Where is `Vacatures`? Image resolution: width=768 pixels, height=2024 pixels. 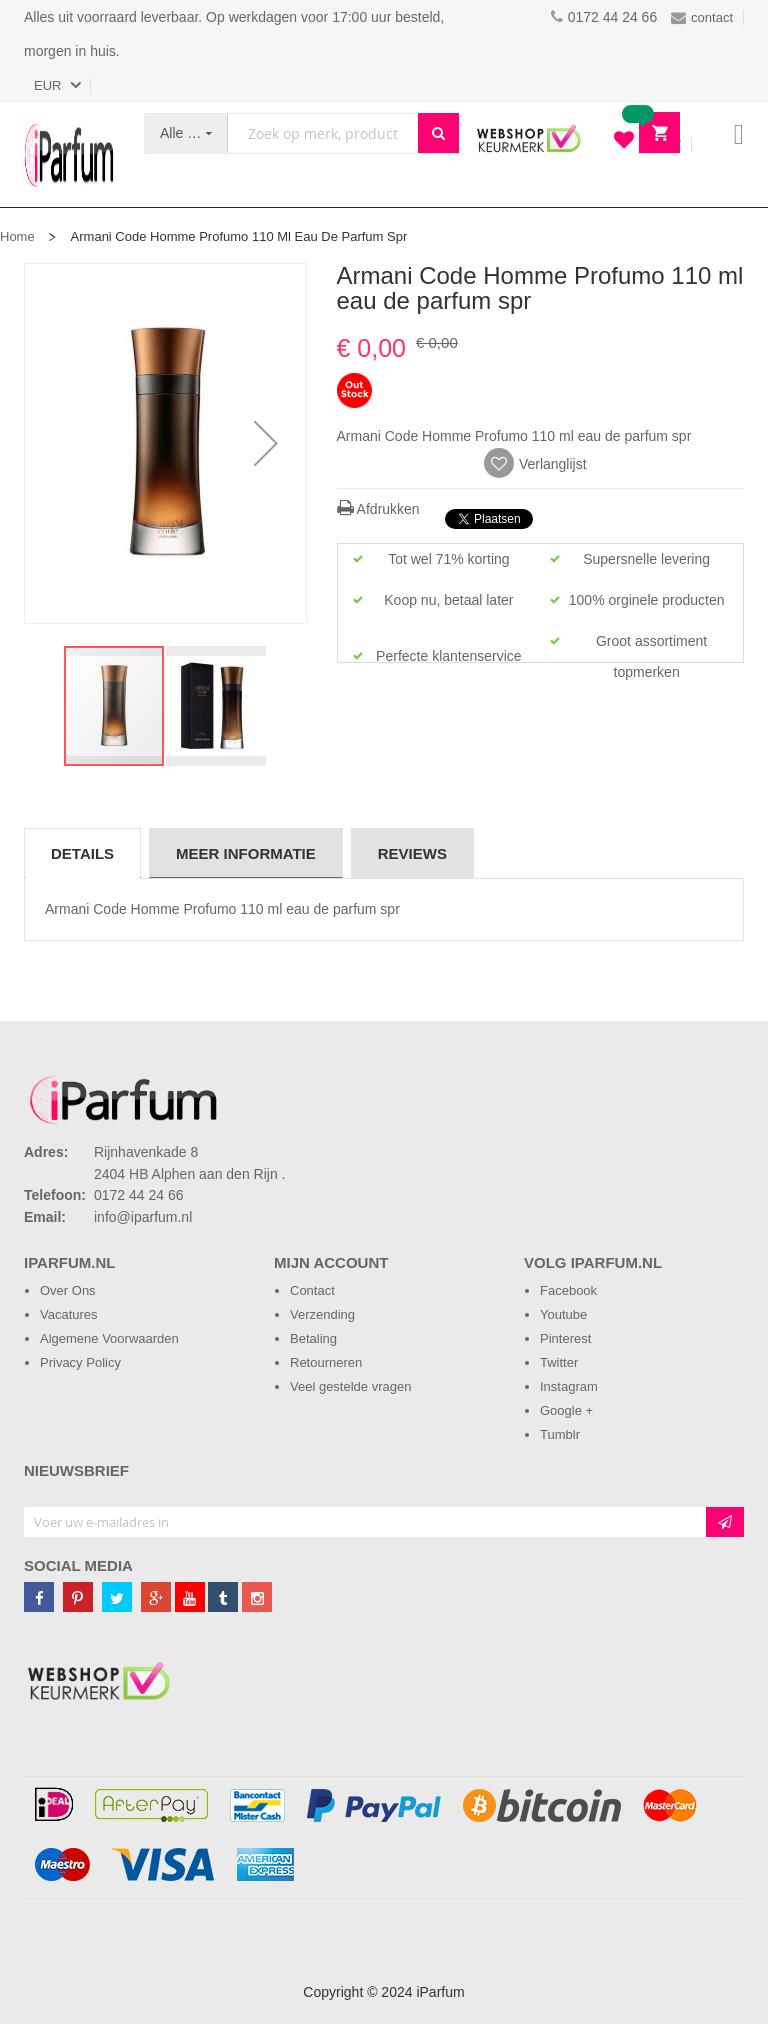 Vacatures is located at coordinates (69, 1314).